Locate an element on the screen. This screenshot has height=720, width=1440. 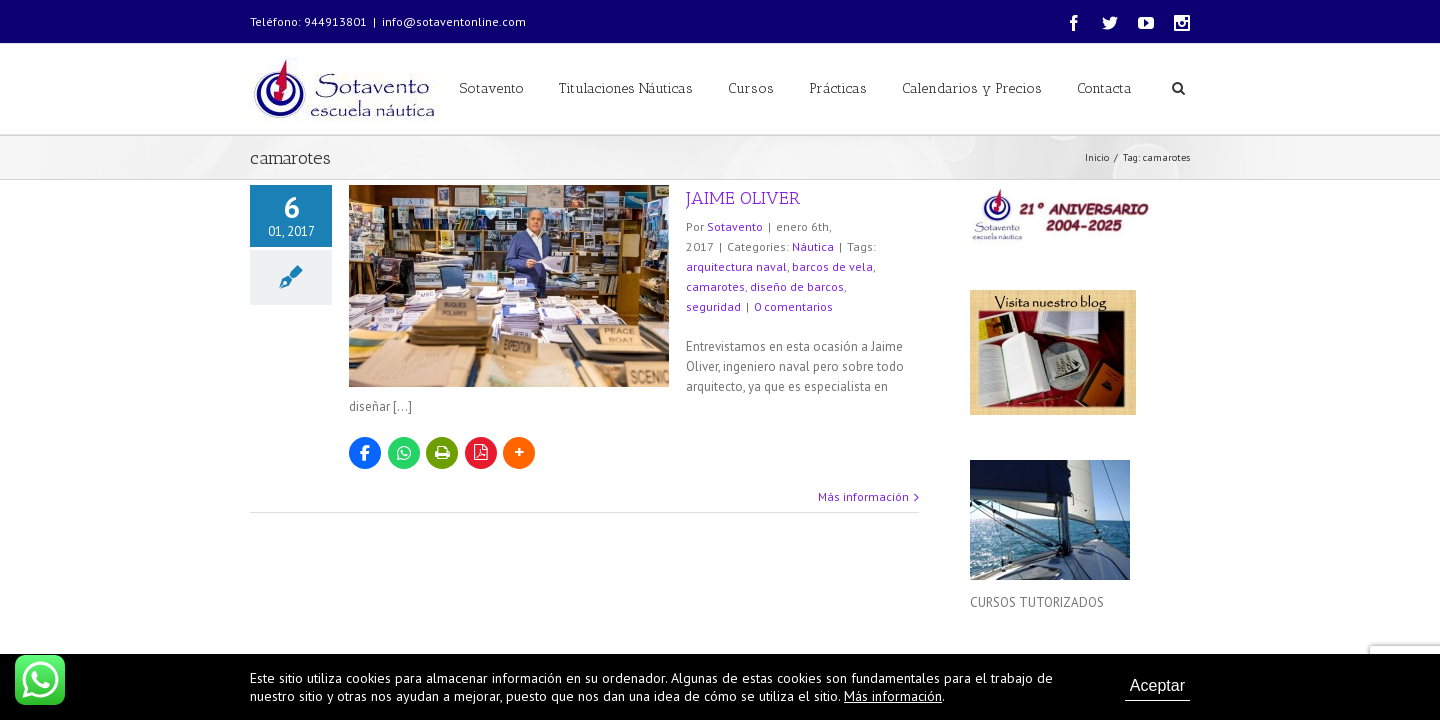
Sotavento is located at coordinates (492, 88).